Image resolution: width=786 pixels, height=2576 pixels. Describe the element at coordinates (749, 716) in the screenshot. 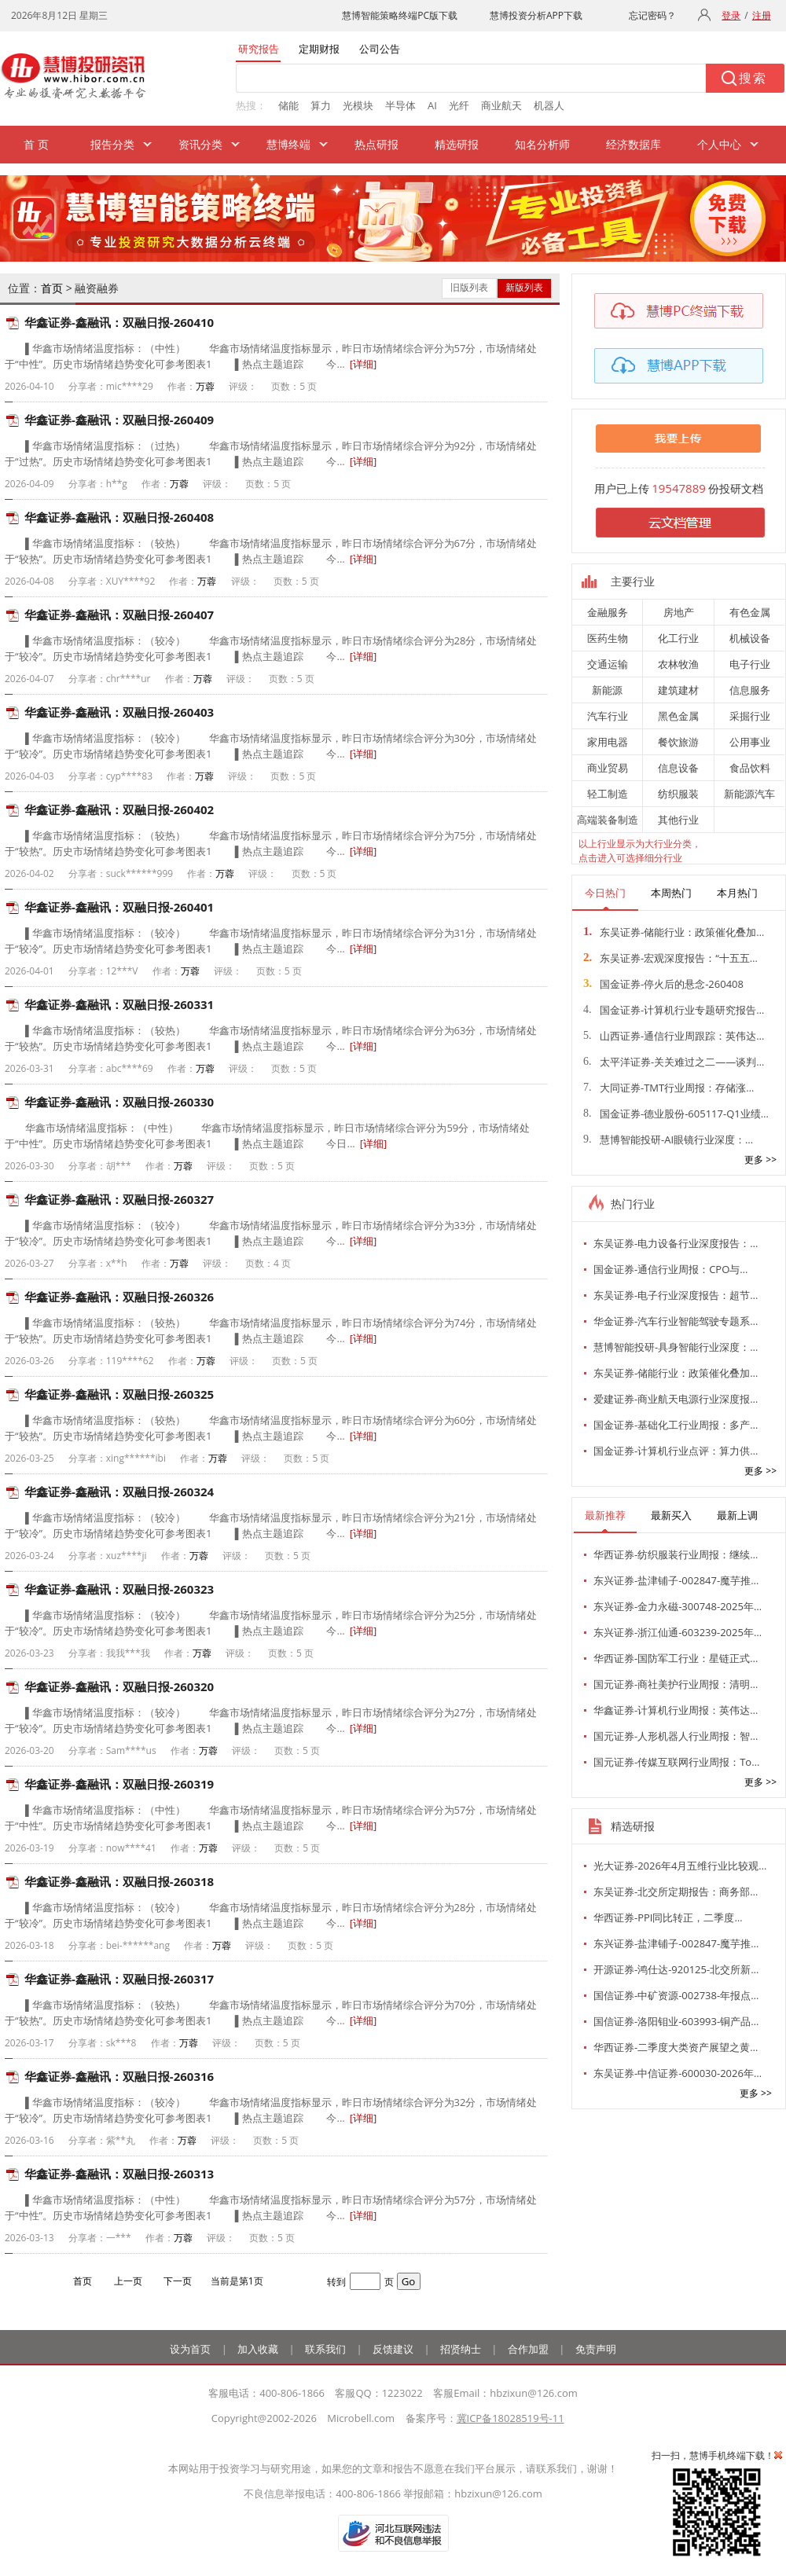

I see `采掘行业` at that location.